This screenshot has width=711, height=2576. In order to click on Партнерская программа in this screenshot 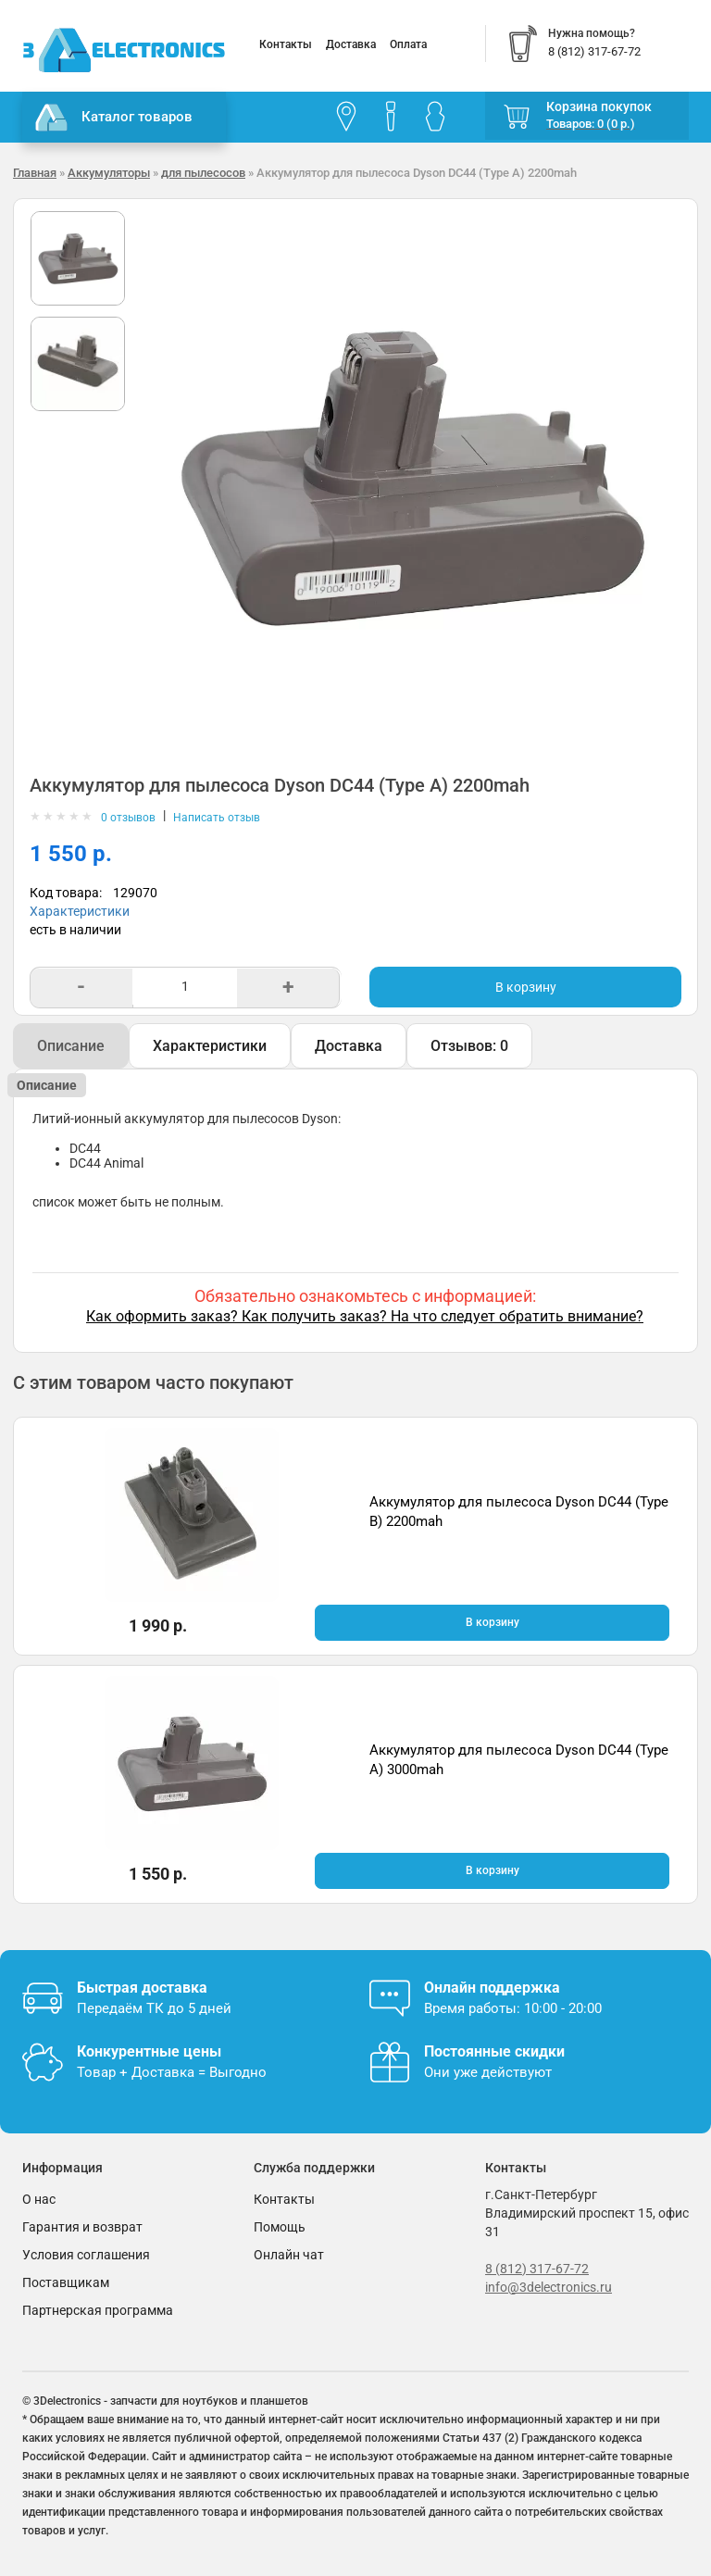, I will do `click(97, 2310)`.